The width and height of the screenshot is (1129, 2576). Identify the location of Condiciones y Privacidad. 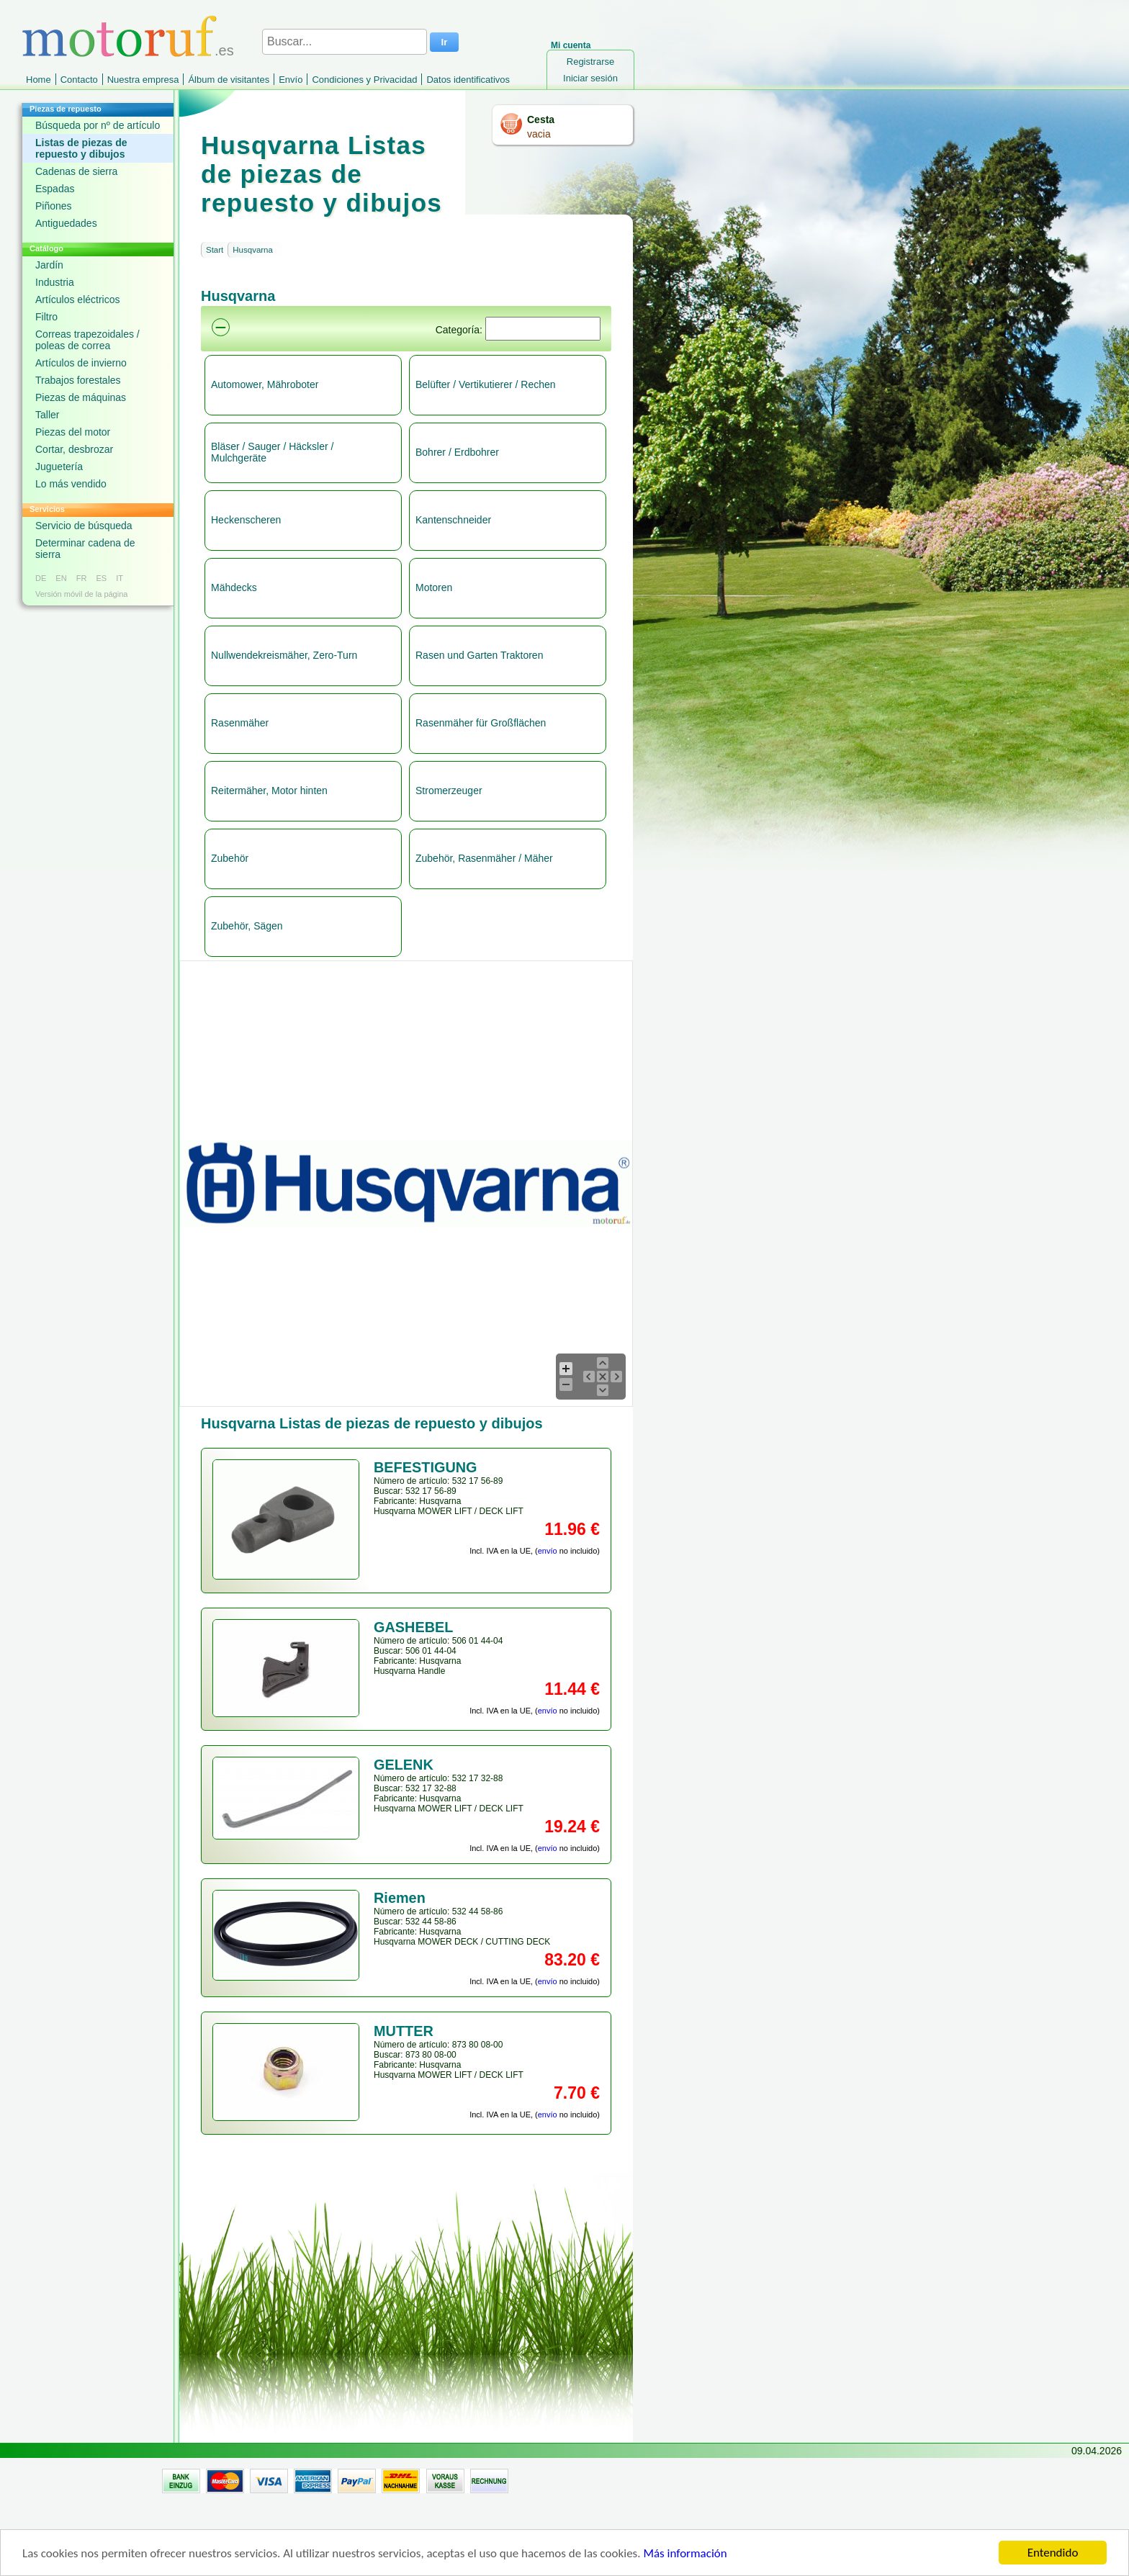
(364, 79).